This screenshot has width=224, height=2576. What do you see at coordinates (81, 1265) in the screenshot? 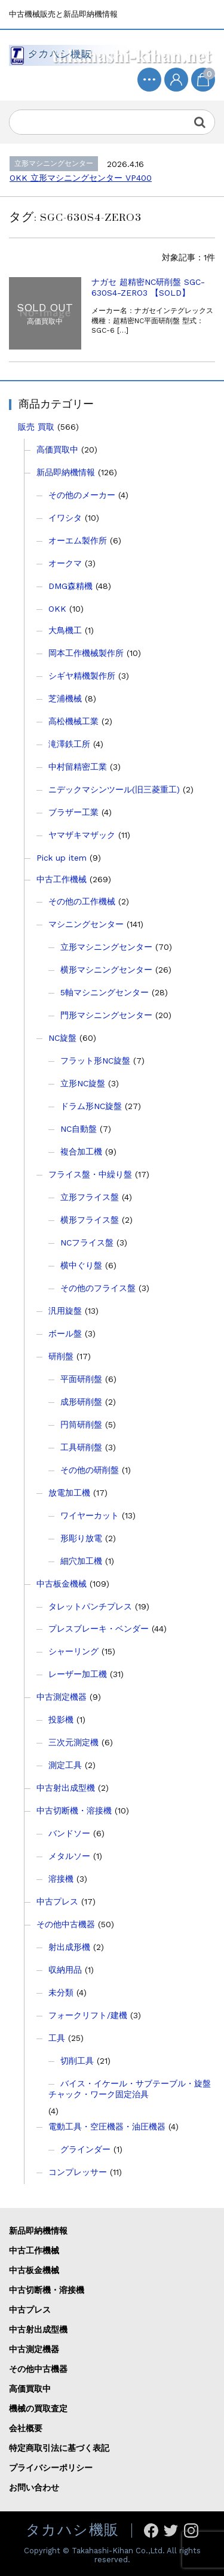
I see `横中ぐり盤` at bounding box center [81, 1265].